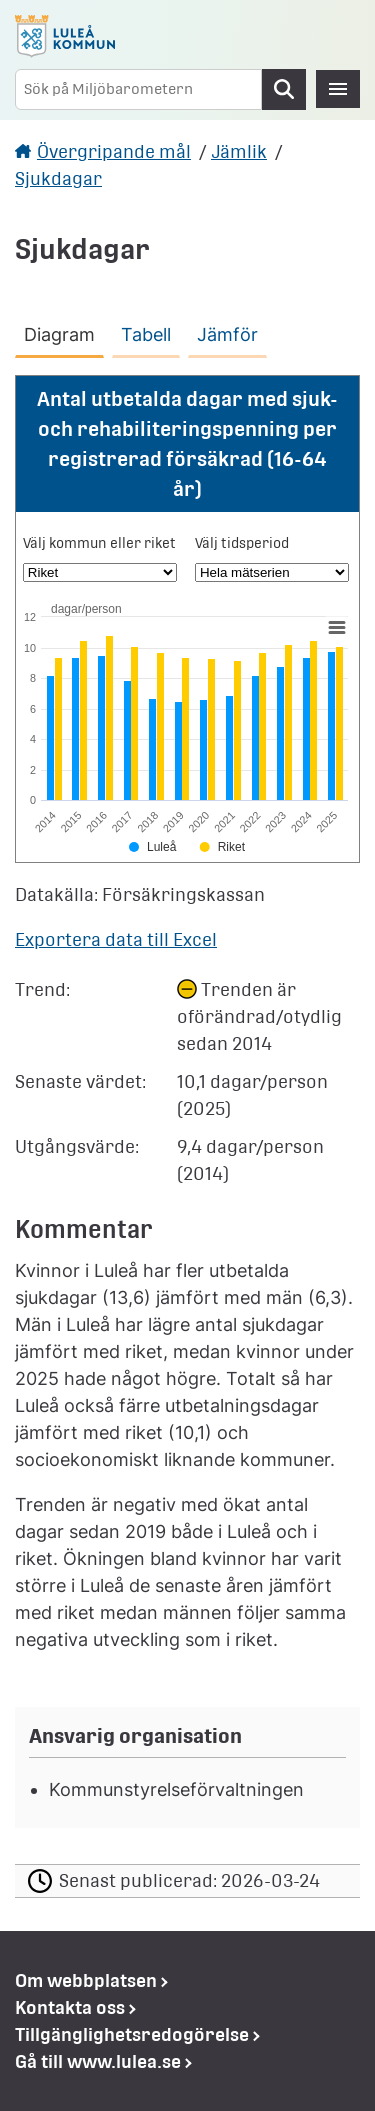 This screenshot has width=375, height=2111. I want to click on Gå till www.lulea.se, so click(98, 2061).